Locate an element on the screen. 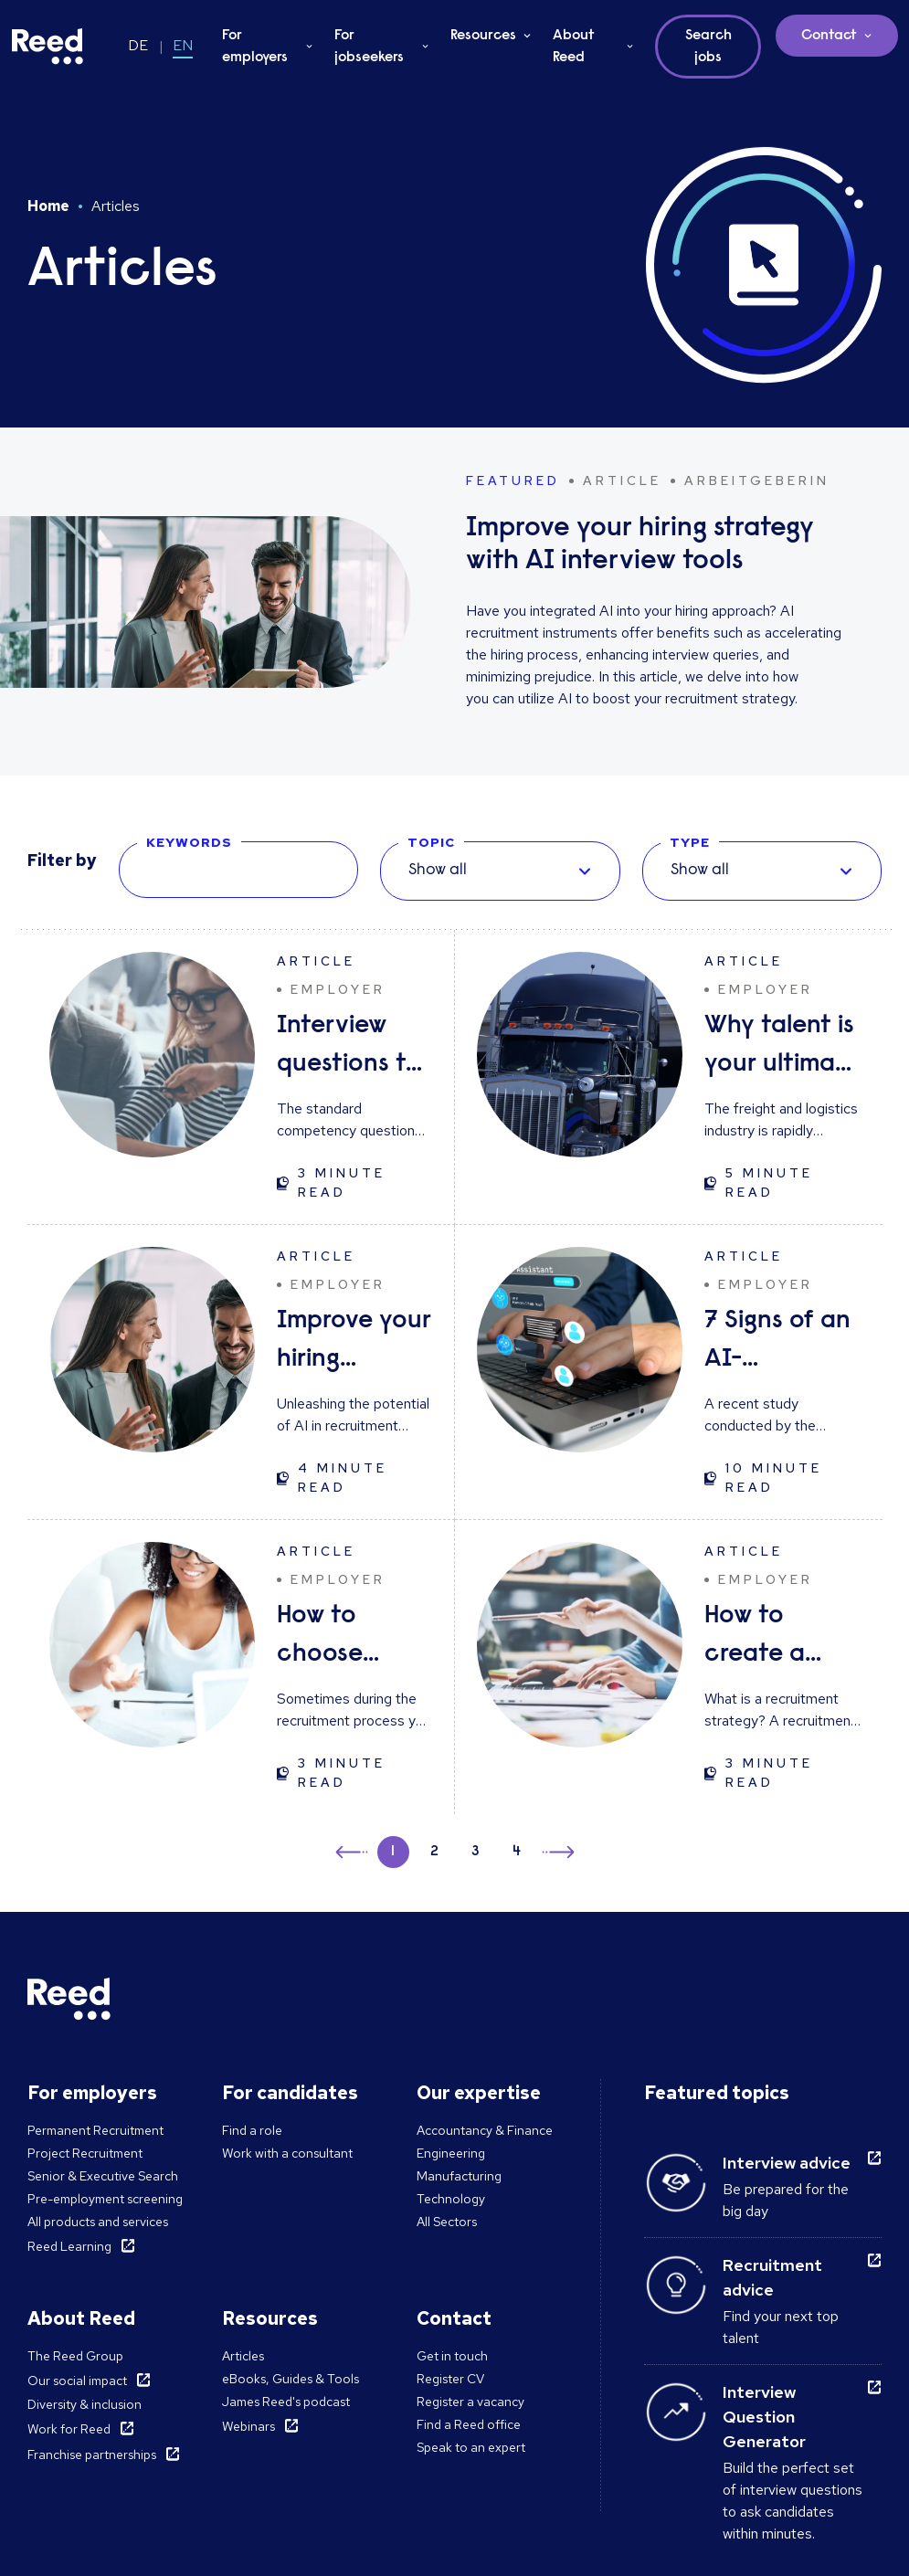 The height and width of the screenshot is (2576, 909). [Reed Germany] is located at coordinates (47, 46).